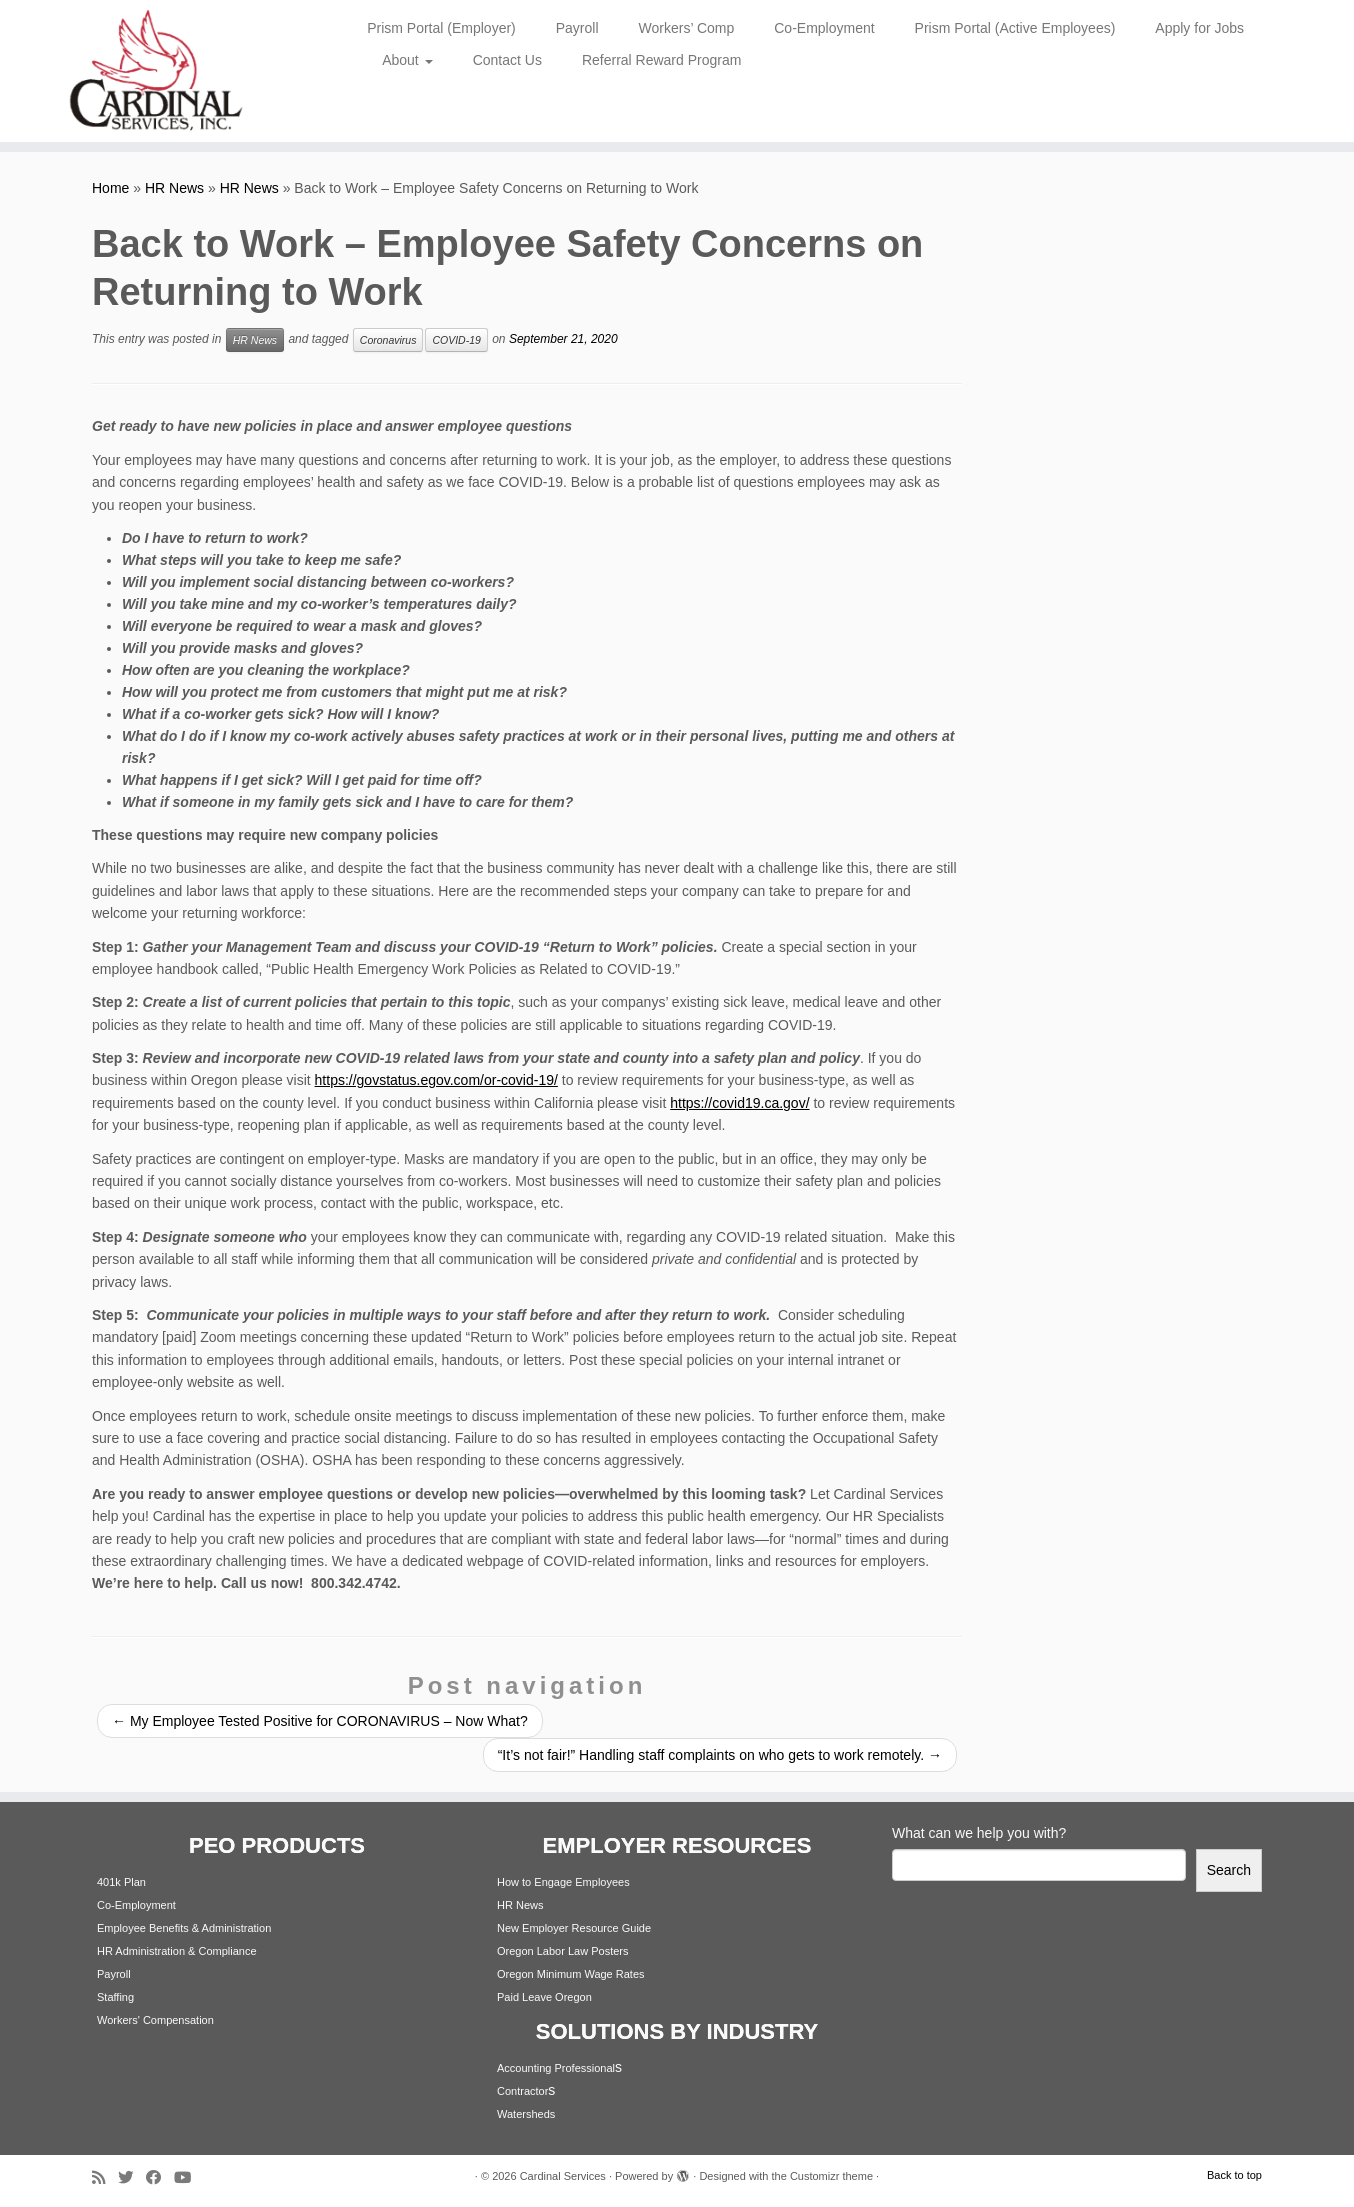  Describe the element at coordinates (1199, 28) in the screenshot. I see `Apply for Jobs` at that location.